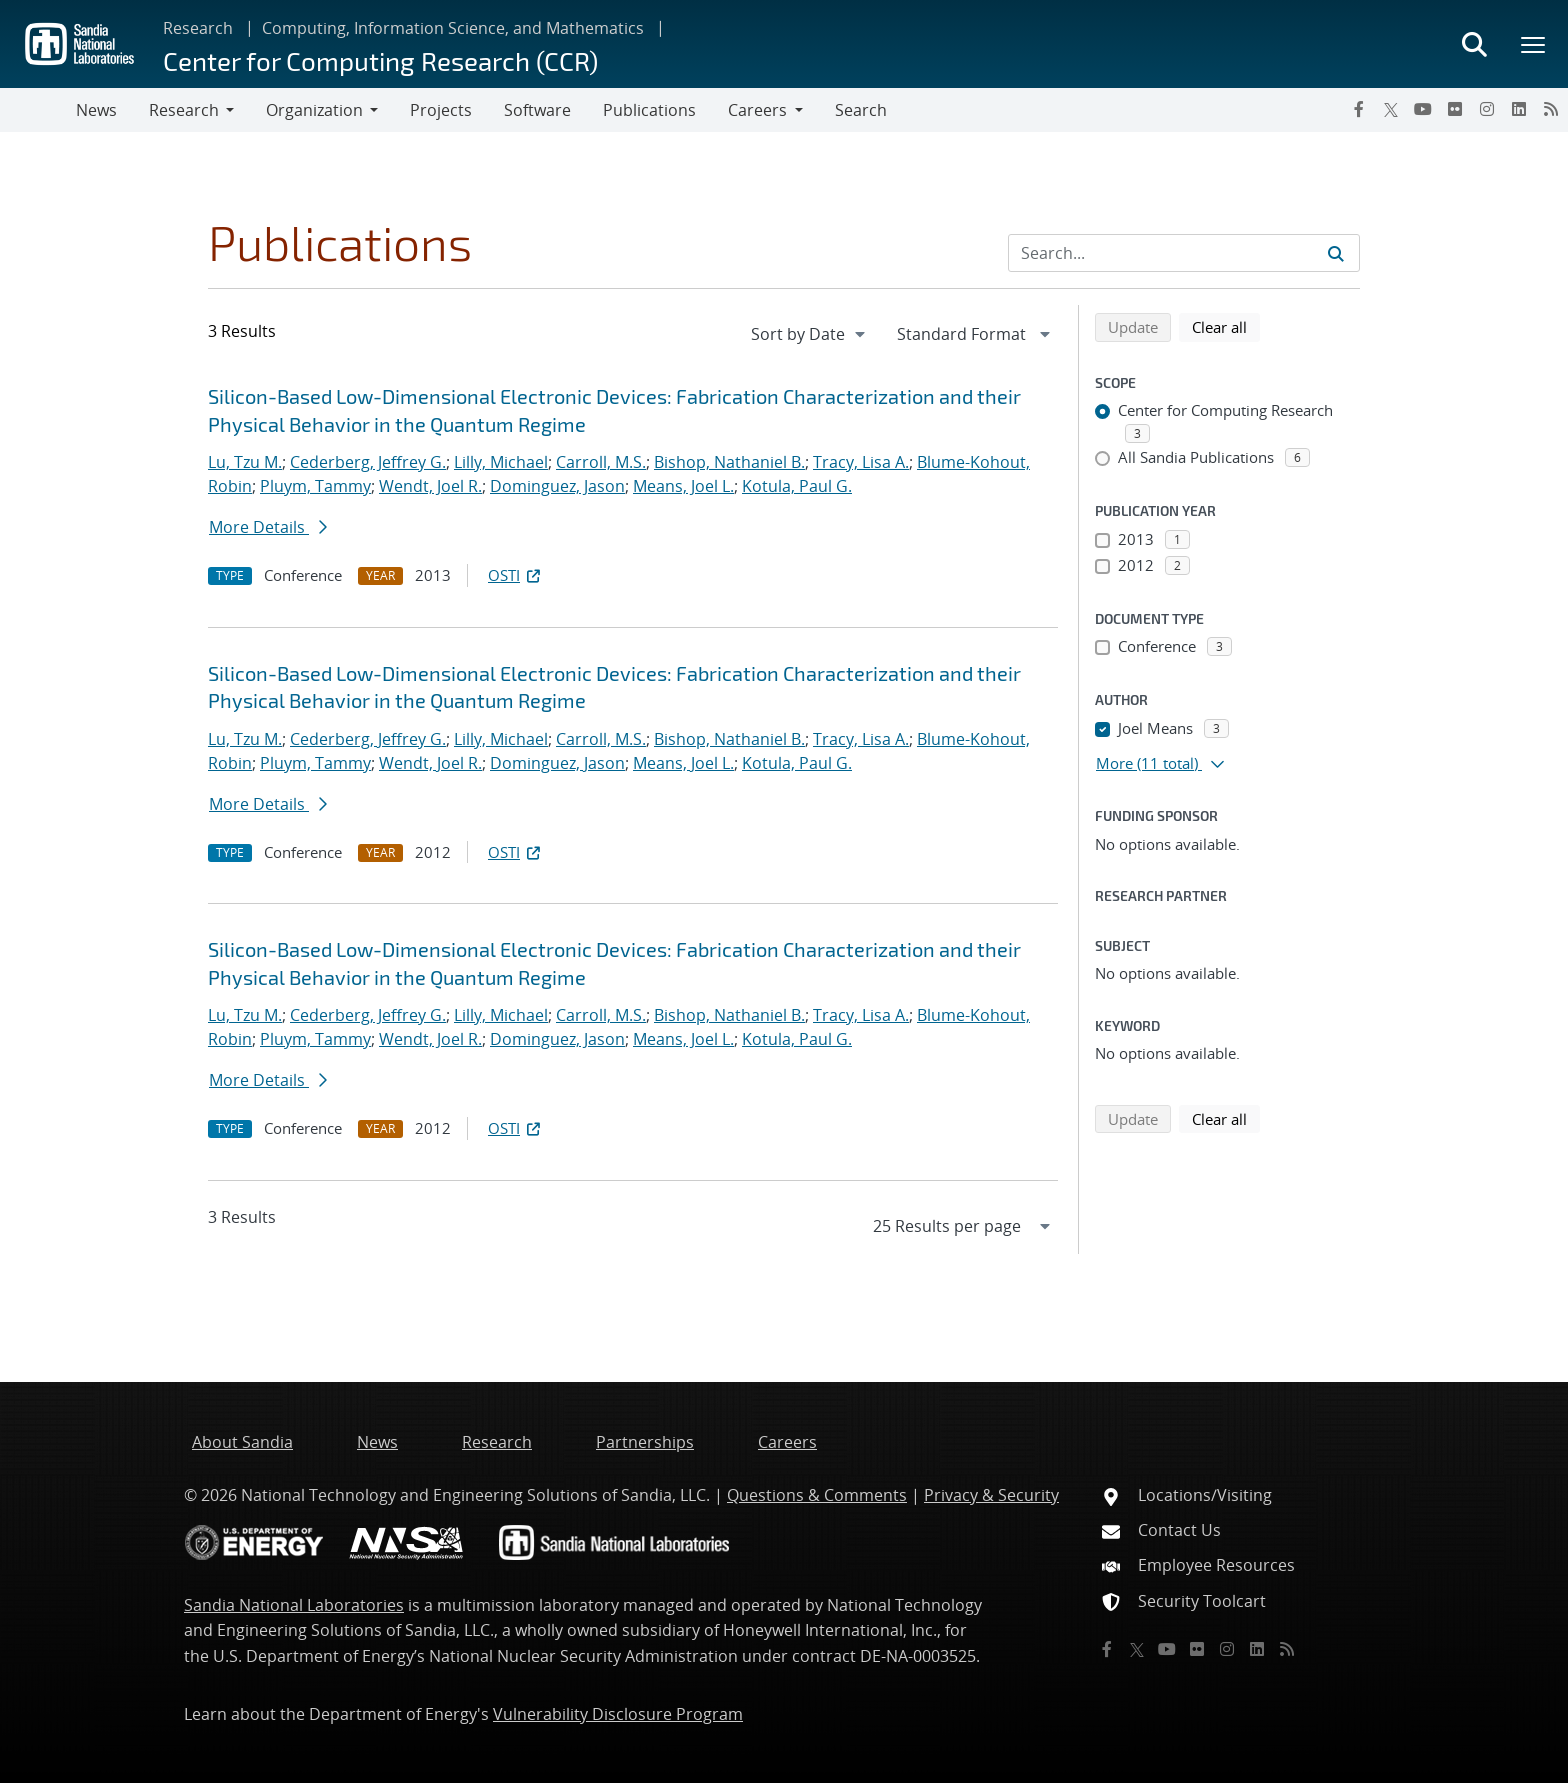 The image size is (1568, 1783). Describe the element at coordinates (501, 462) in the screenshot. I see `Lilly, Michael` at that location.